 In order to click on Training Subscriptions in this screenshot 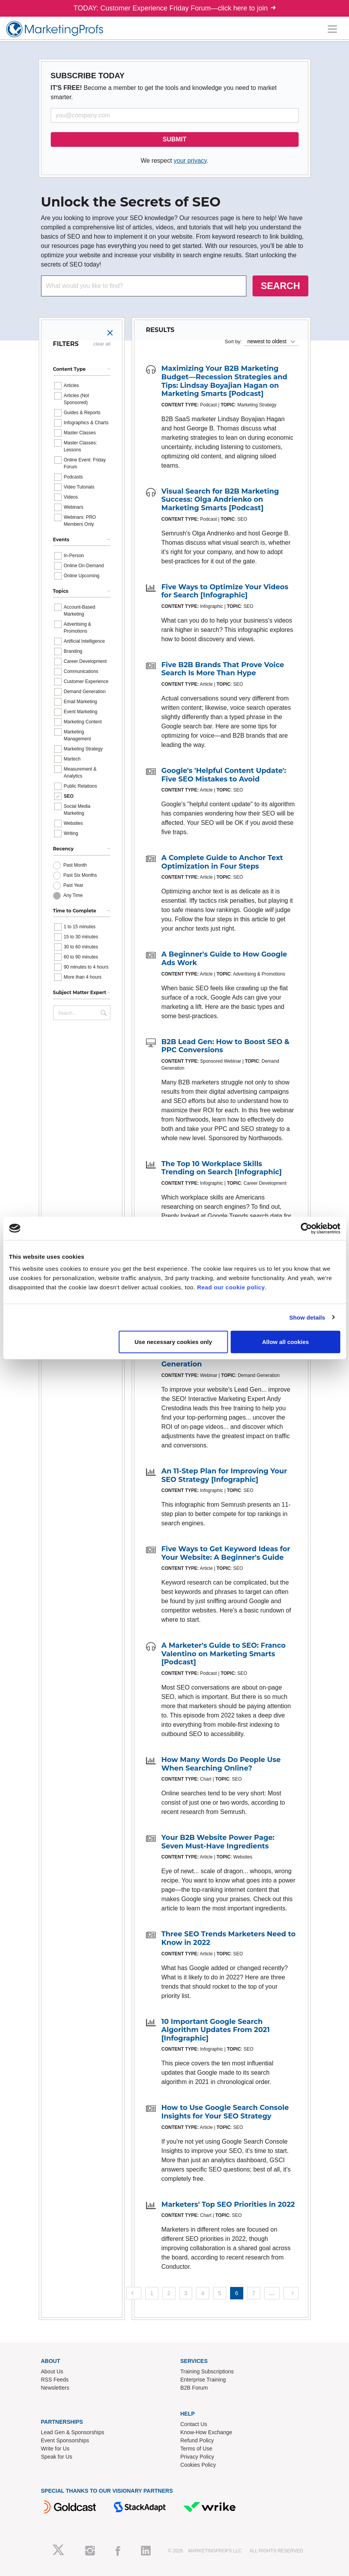, I will do `click(207, 2371)`.